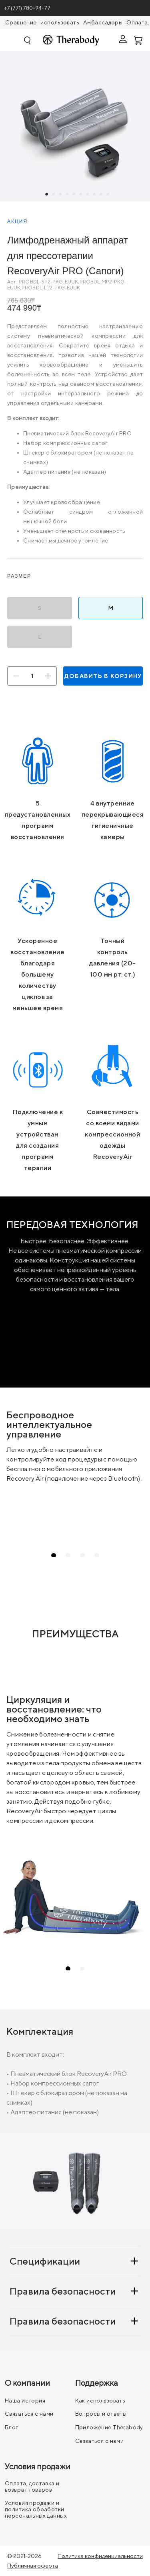  I want to click on 3 [tab], so click(61, 195).